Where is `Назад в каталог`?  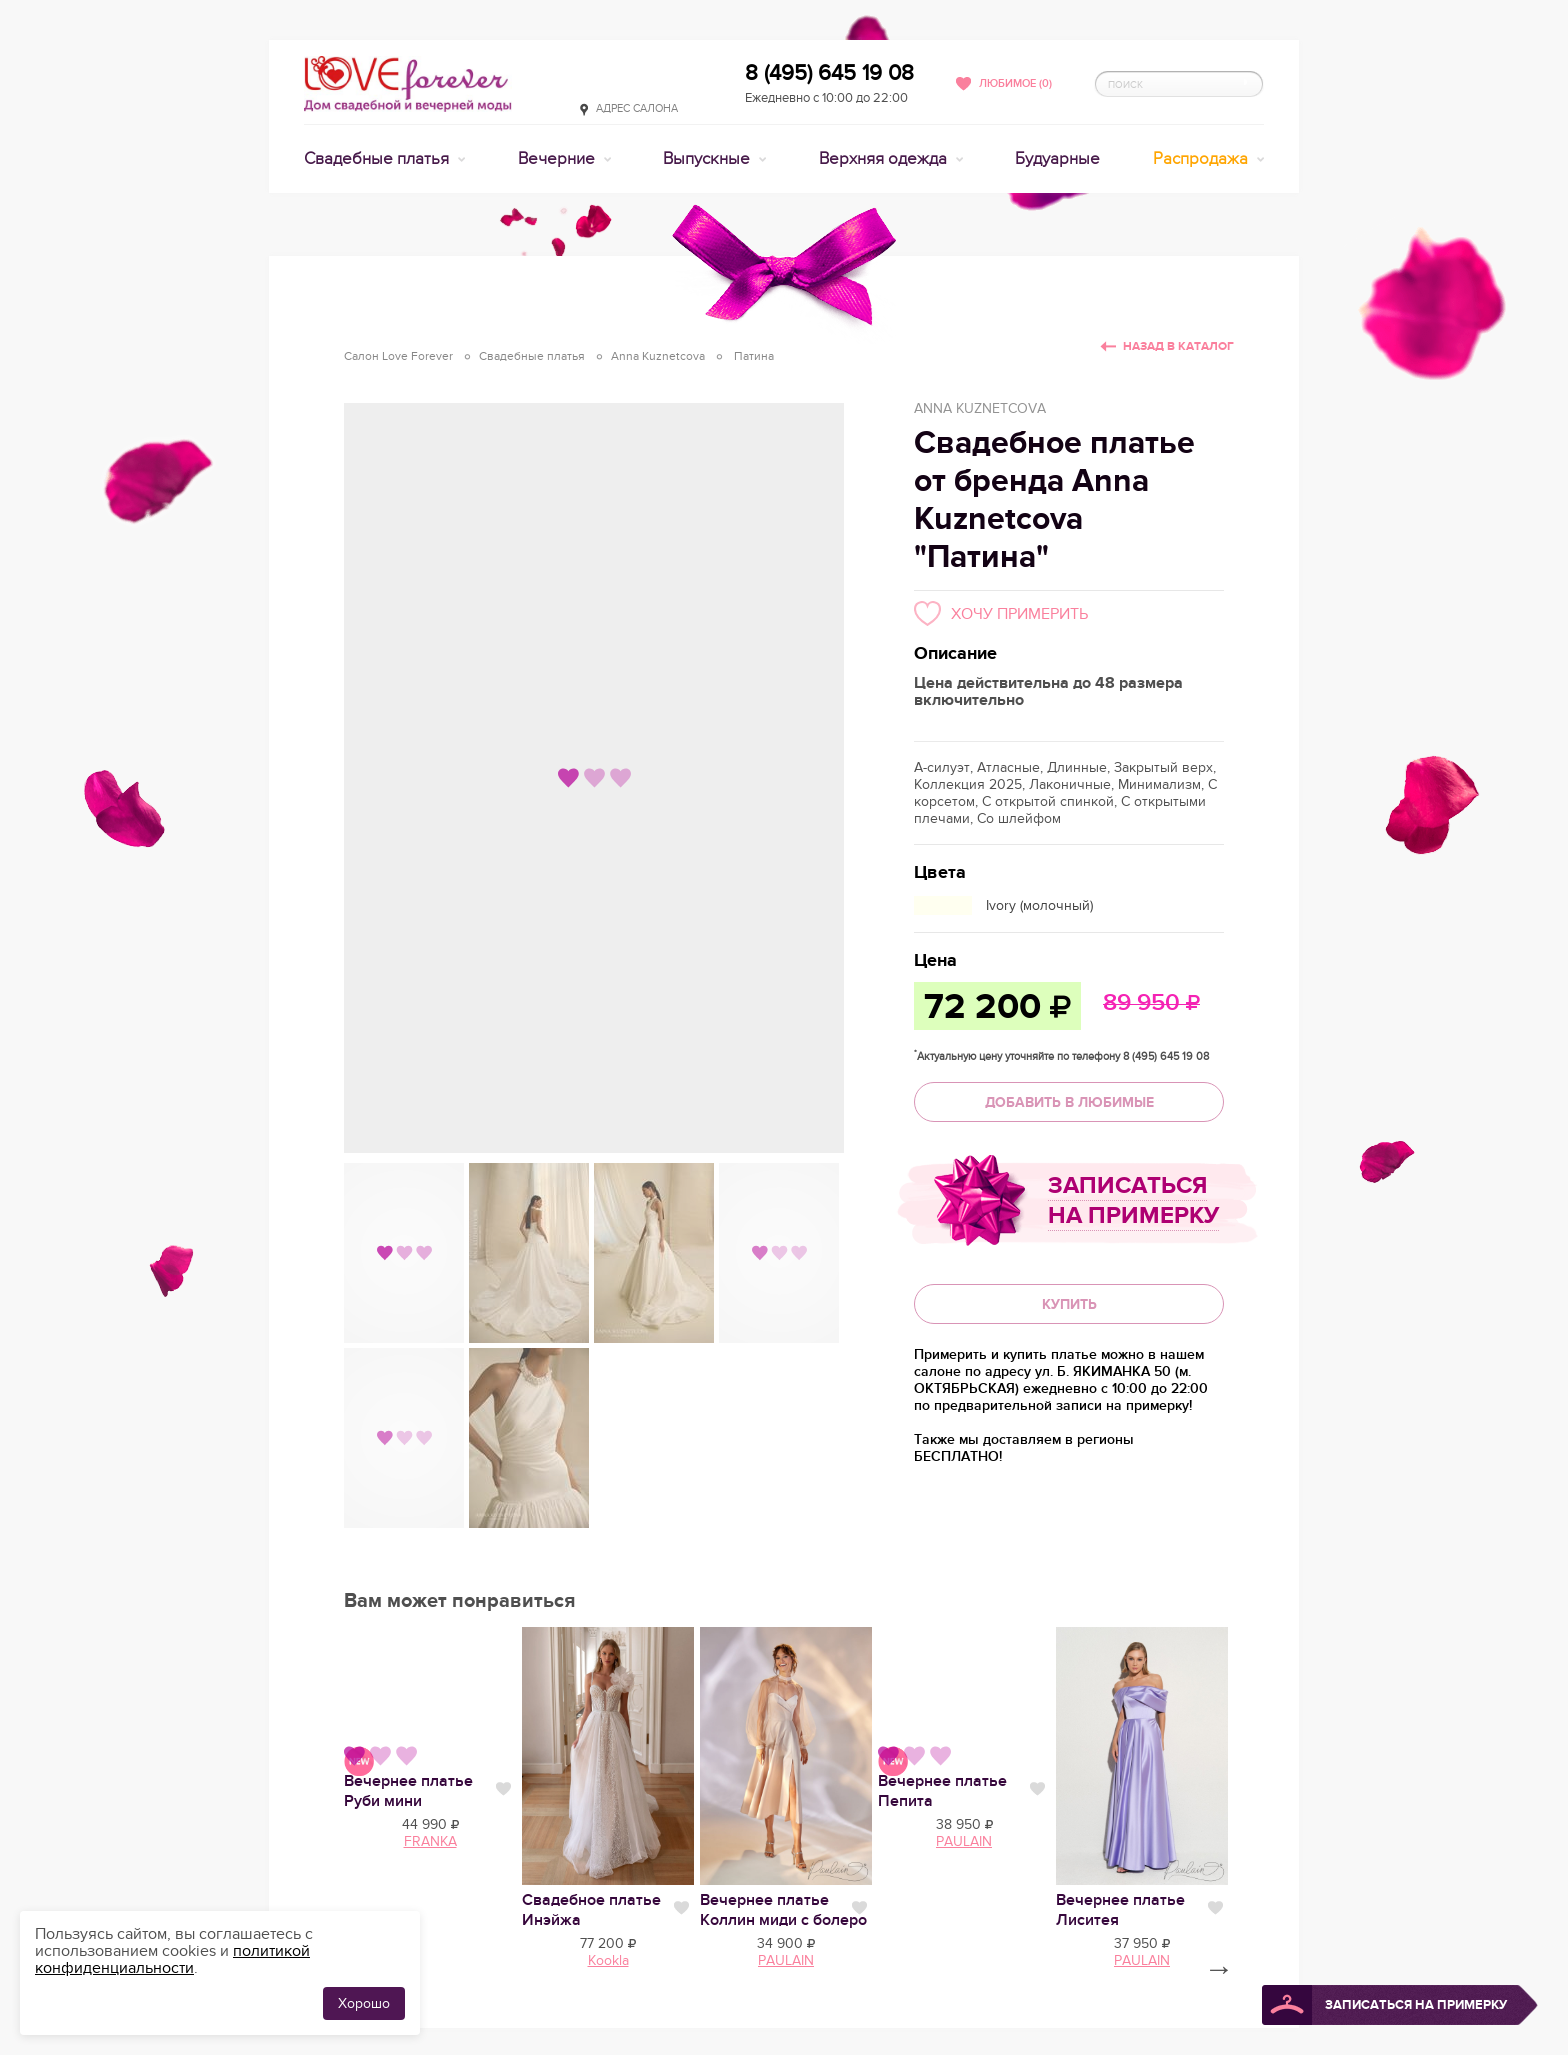
Назад в каталог is located at coordinates (1178, 346).